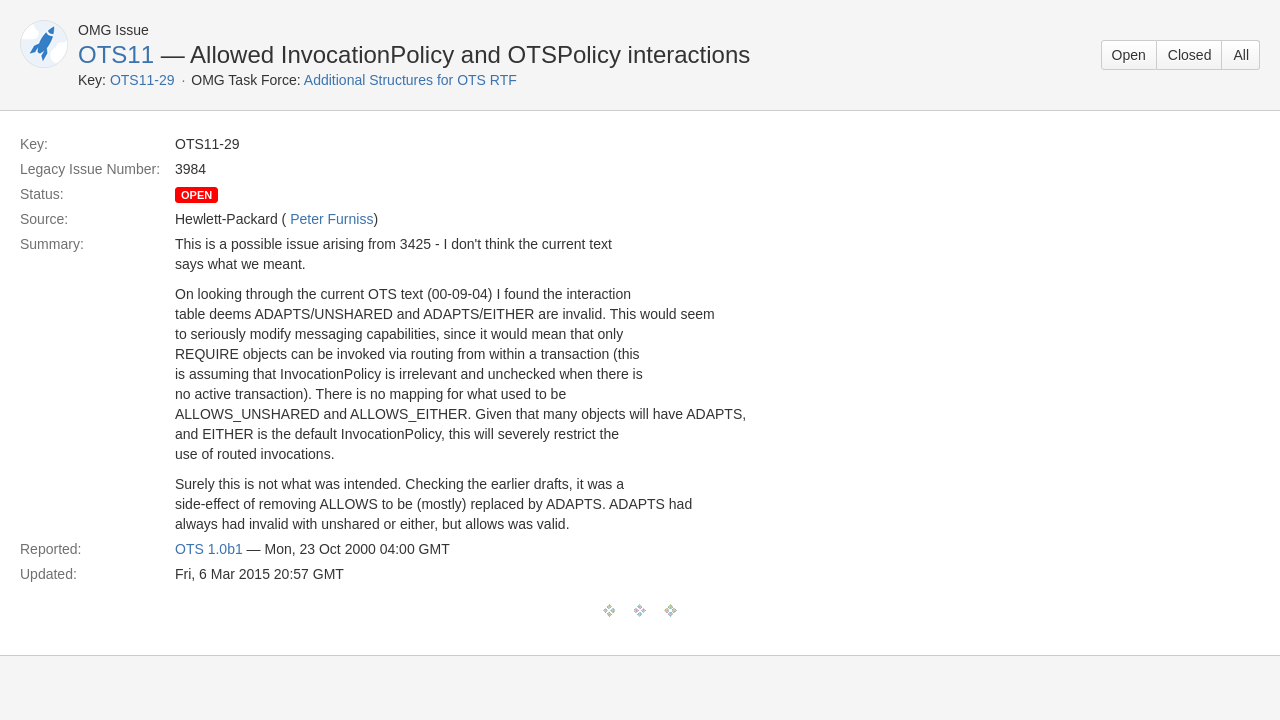 The height and width of the screenshot is (720, 1280). I want to click on OTS11, so click(116, 54).